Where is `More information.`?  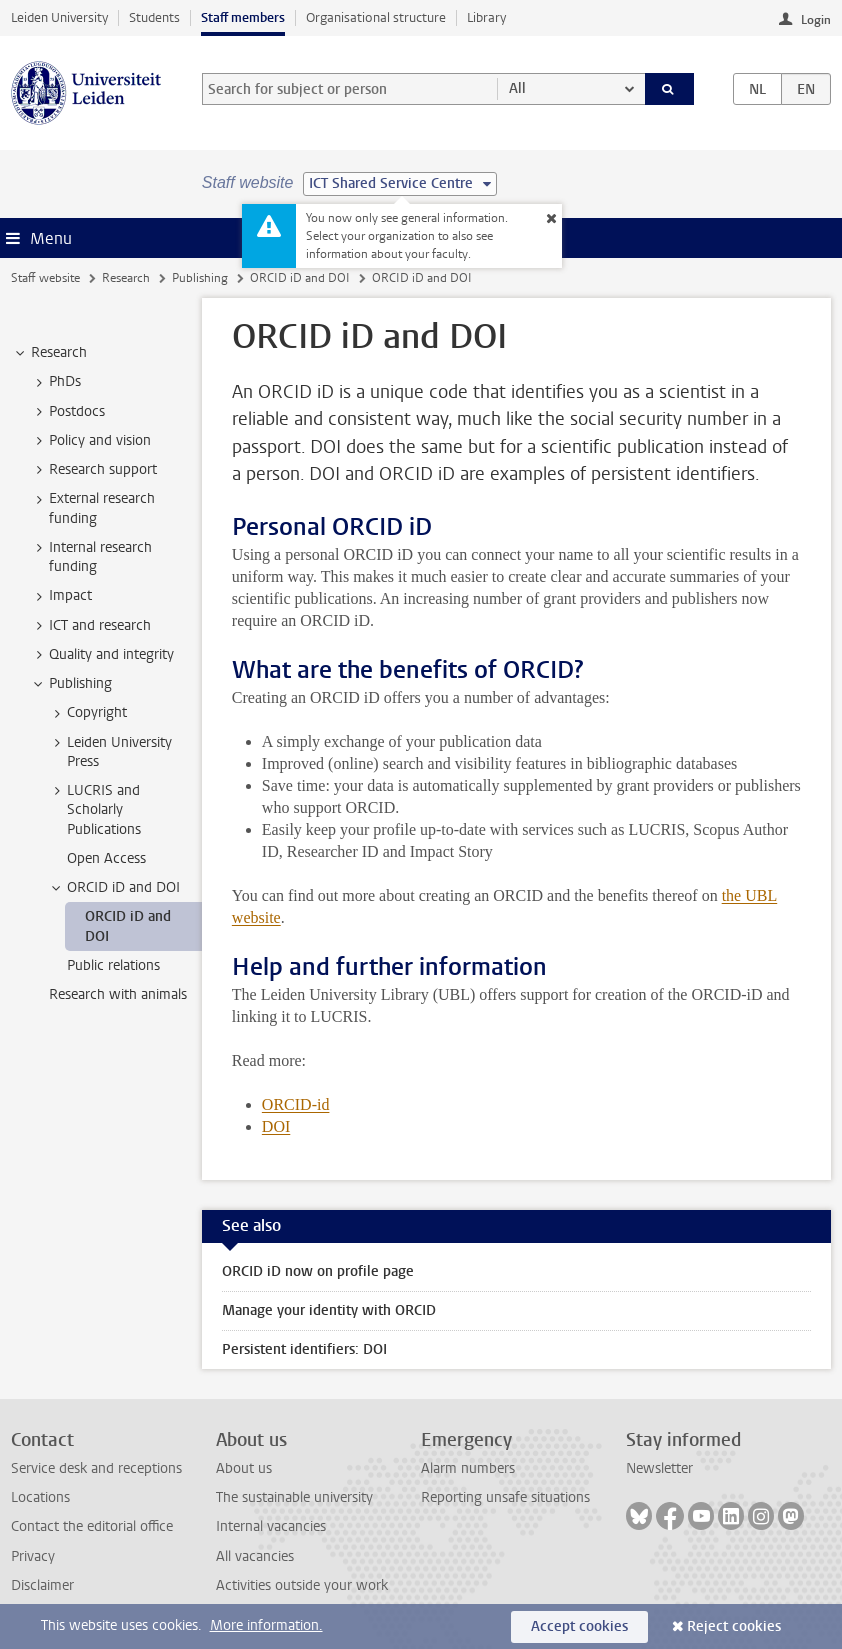
More information. is located at coordinates (266, 1625).